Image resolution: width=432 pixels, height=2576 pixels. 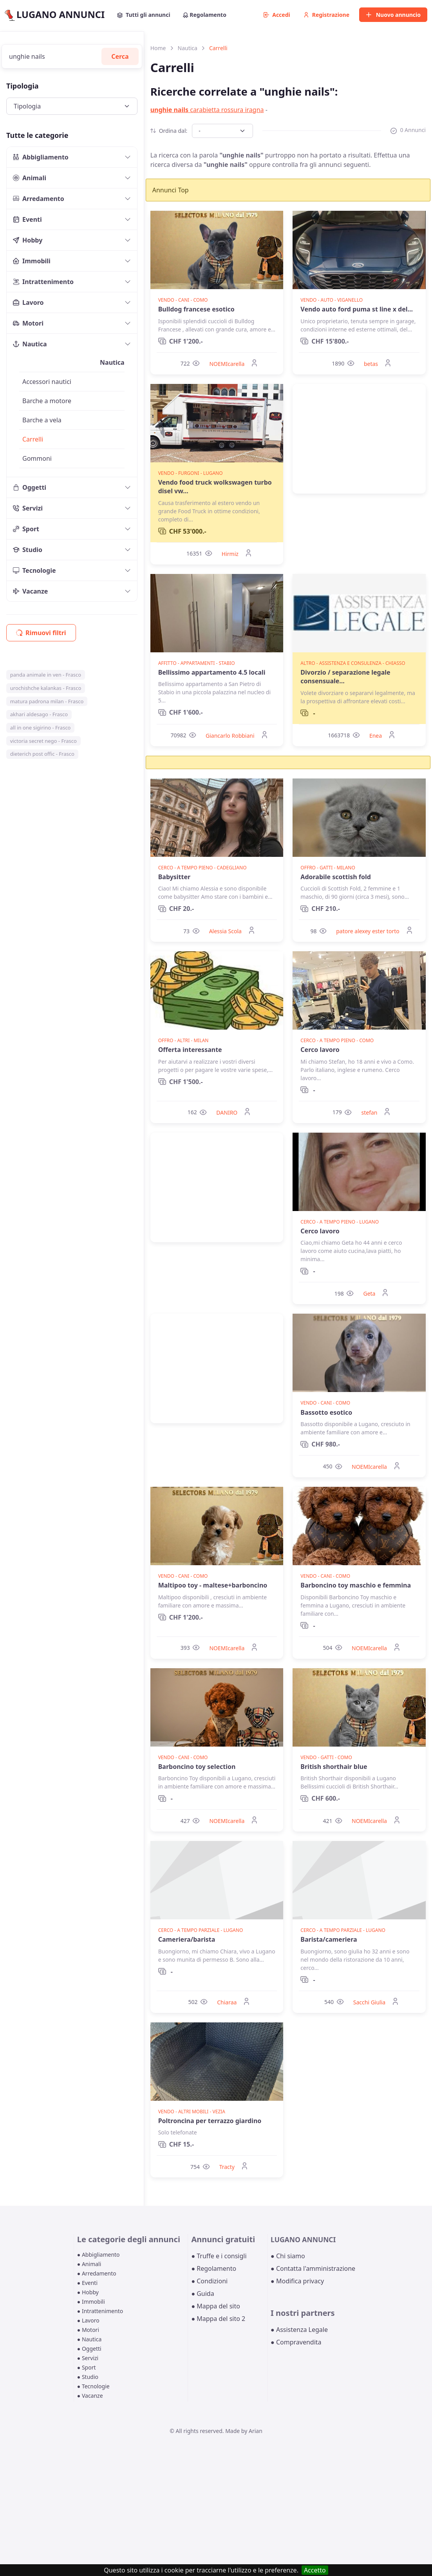 What do you see at coordinates (393, 14) in the screenshot?
I see `Nuovo annuncio` at bounding box center [393, 14].